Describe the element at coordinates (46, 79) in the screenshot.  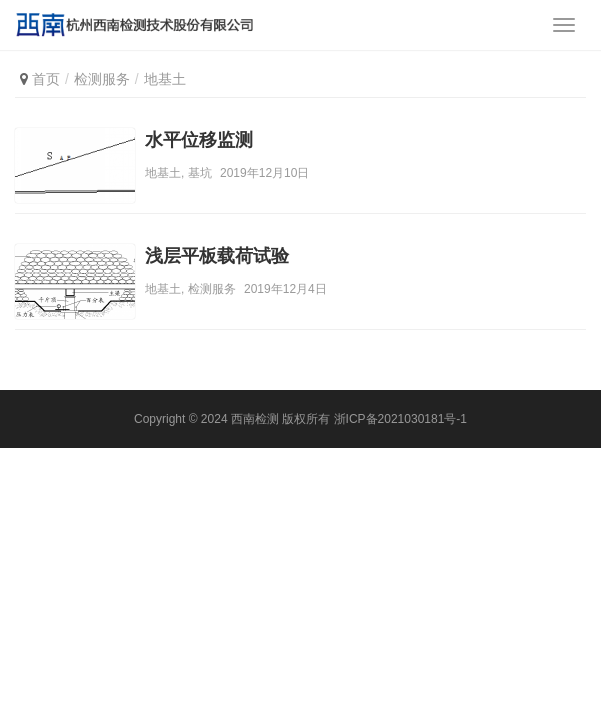
I see `首页` at that location.